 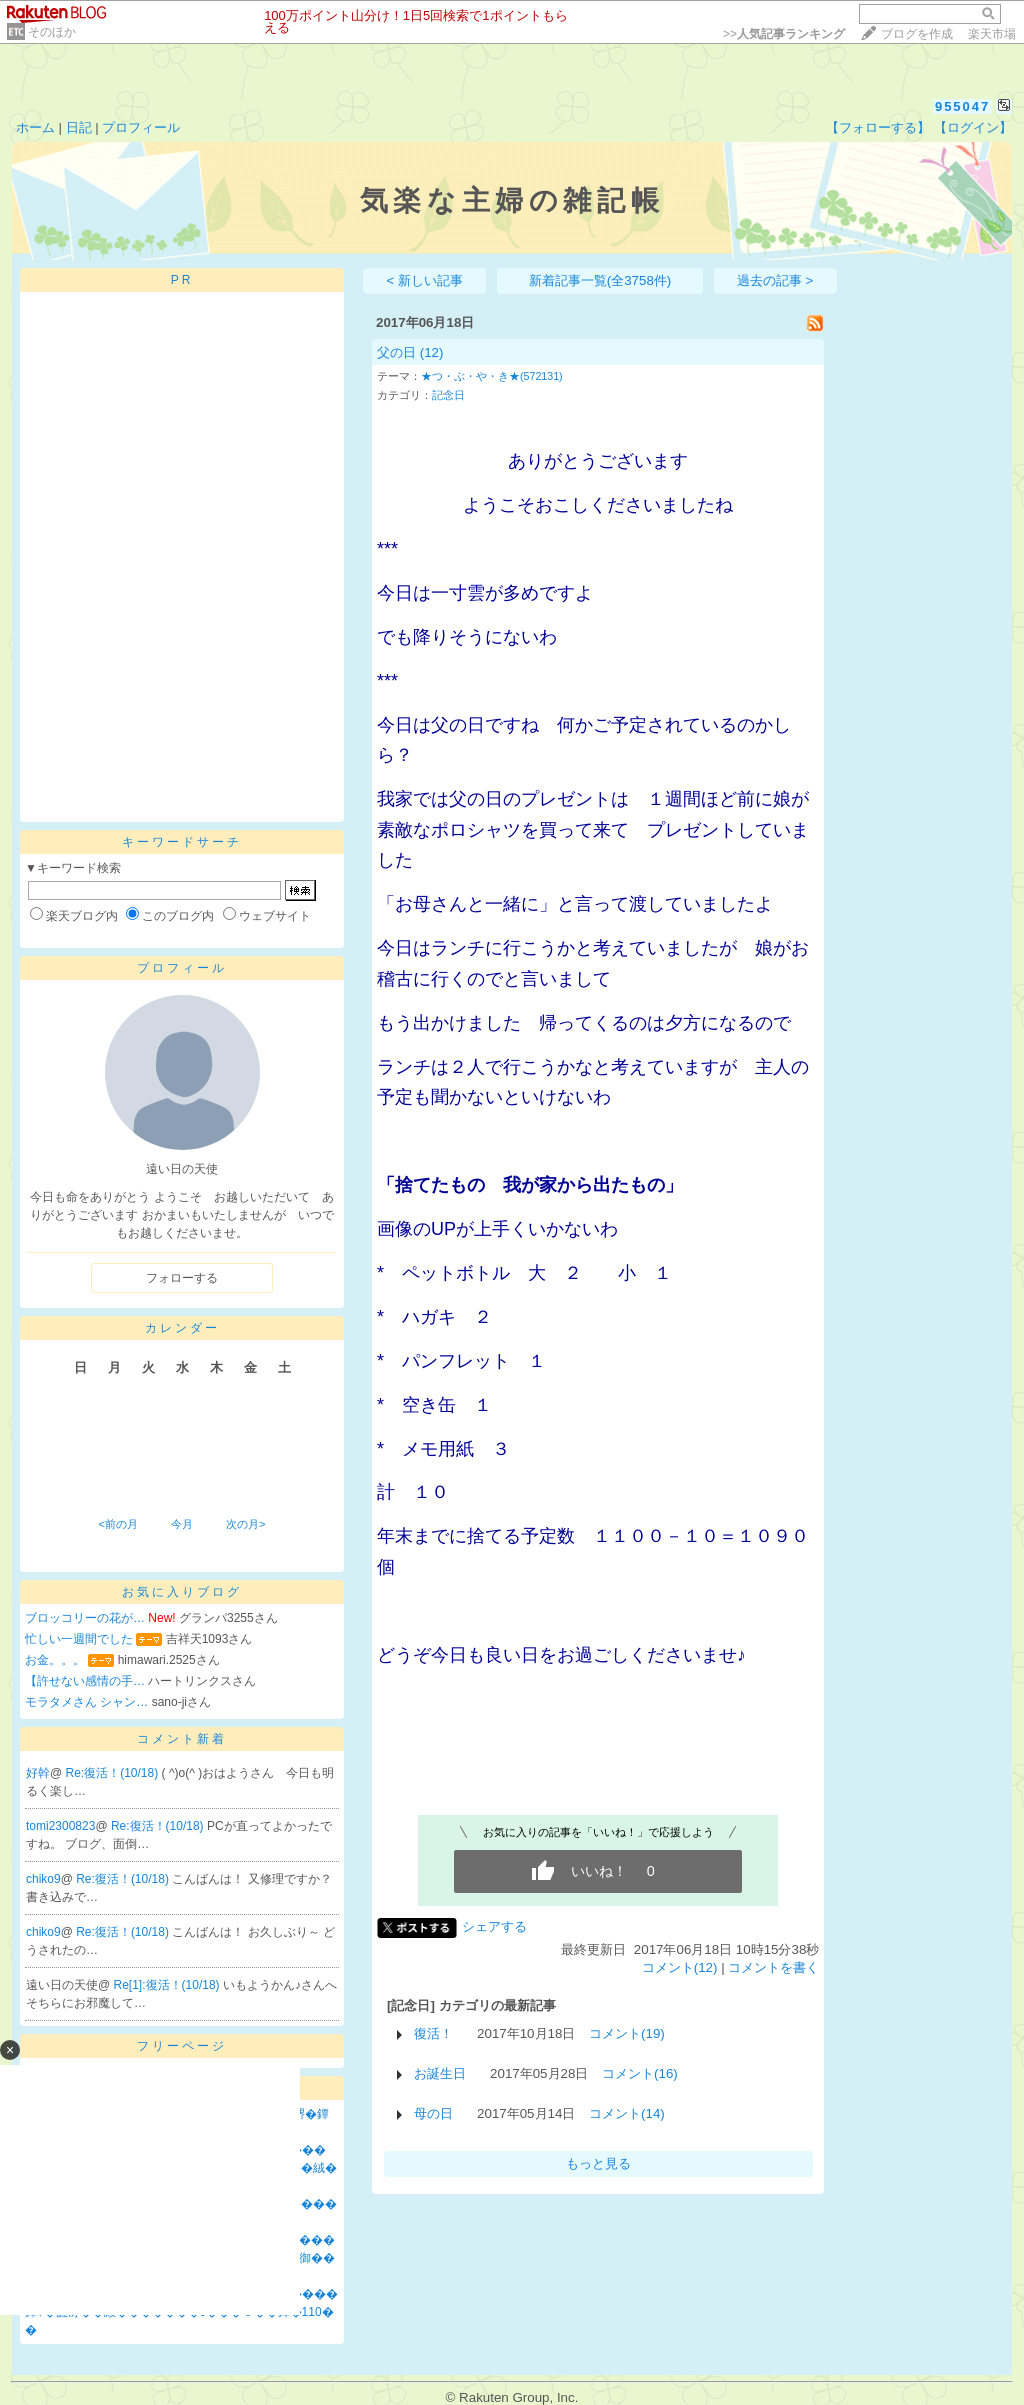 What do you see at coordinates (35, 127) in the screenshot?
I see `ホーム` at bounding box center [35, 127].